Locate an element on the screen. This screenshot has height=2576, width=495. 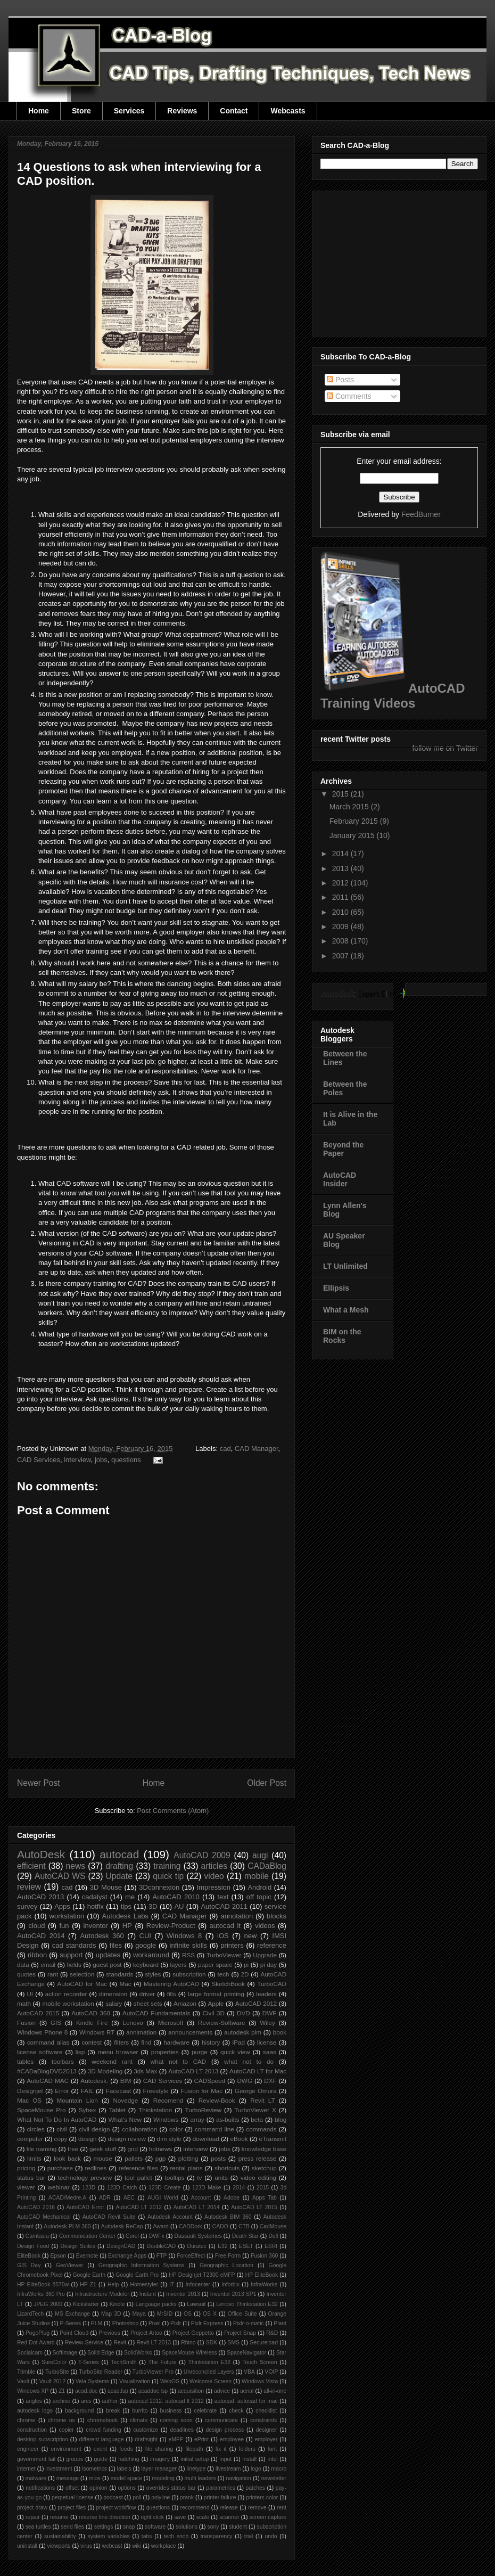
TurboViewer X is located at coordinates (255, 2109).